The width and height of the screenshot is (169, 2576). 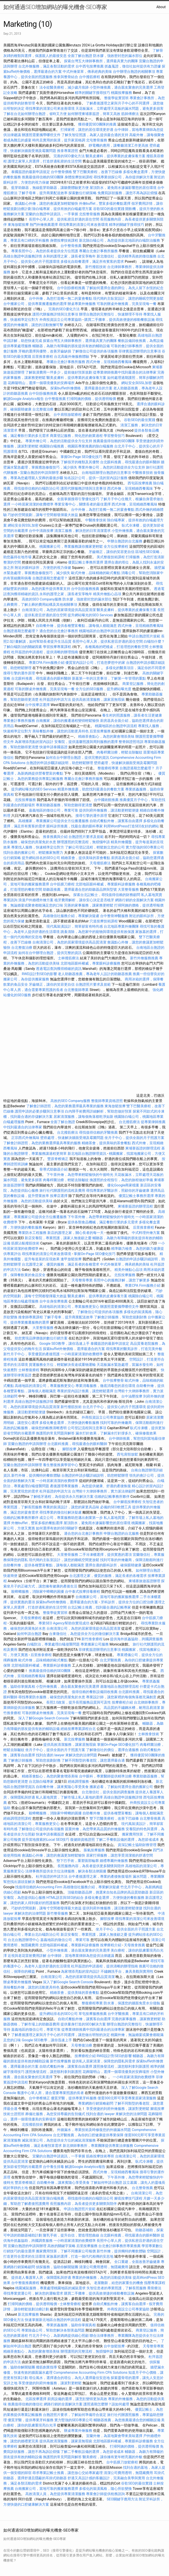 What do you see at coordinates (128, 2198) in the screenshot?
I see `腳底按摩技巧課程` at bounding box center [128, 2198].